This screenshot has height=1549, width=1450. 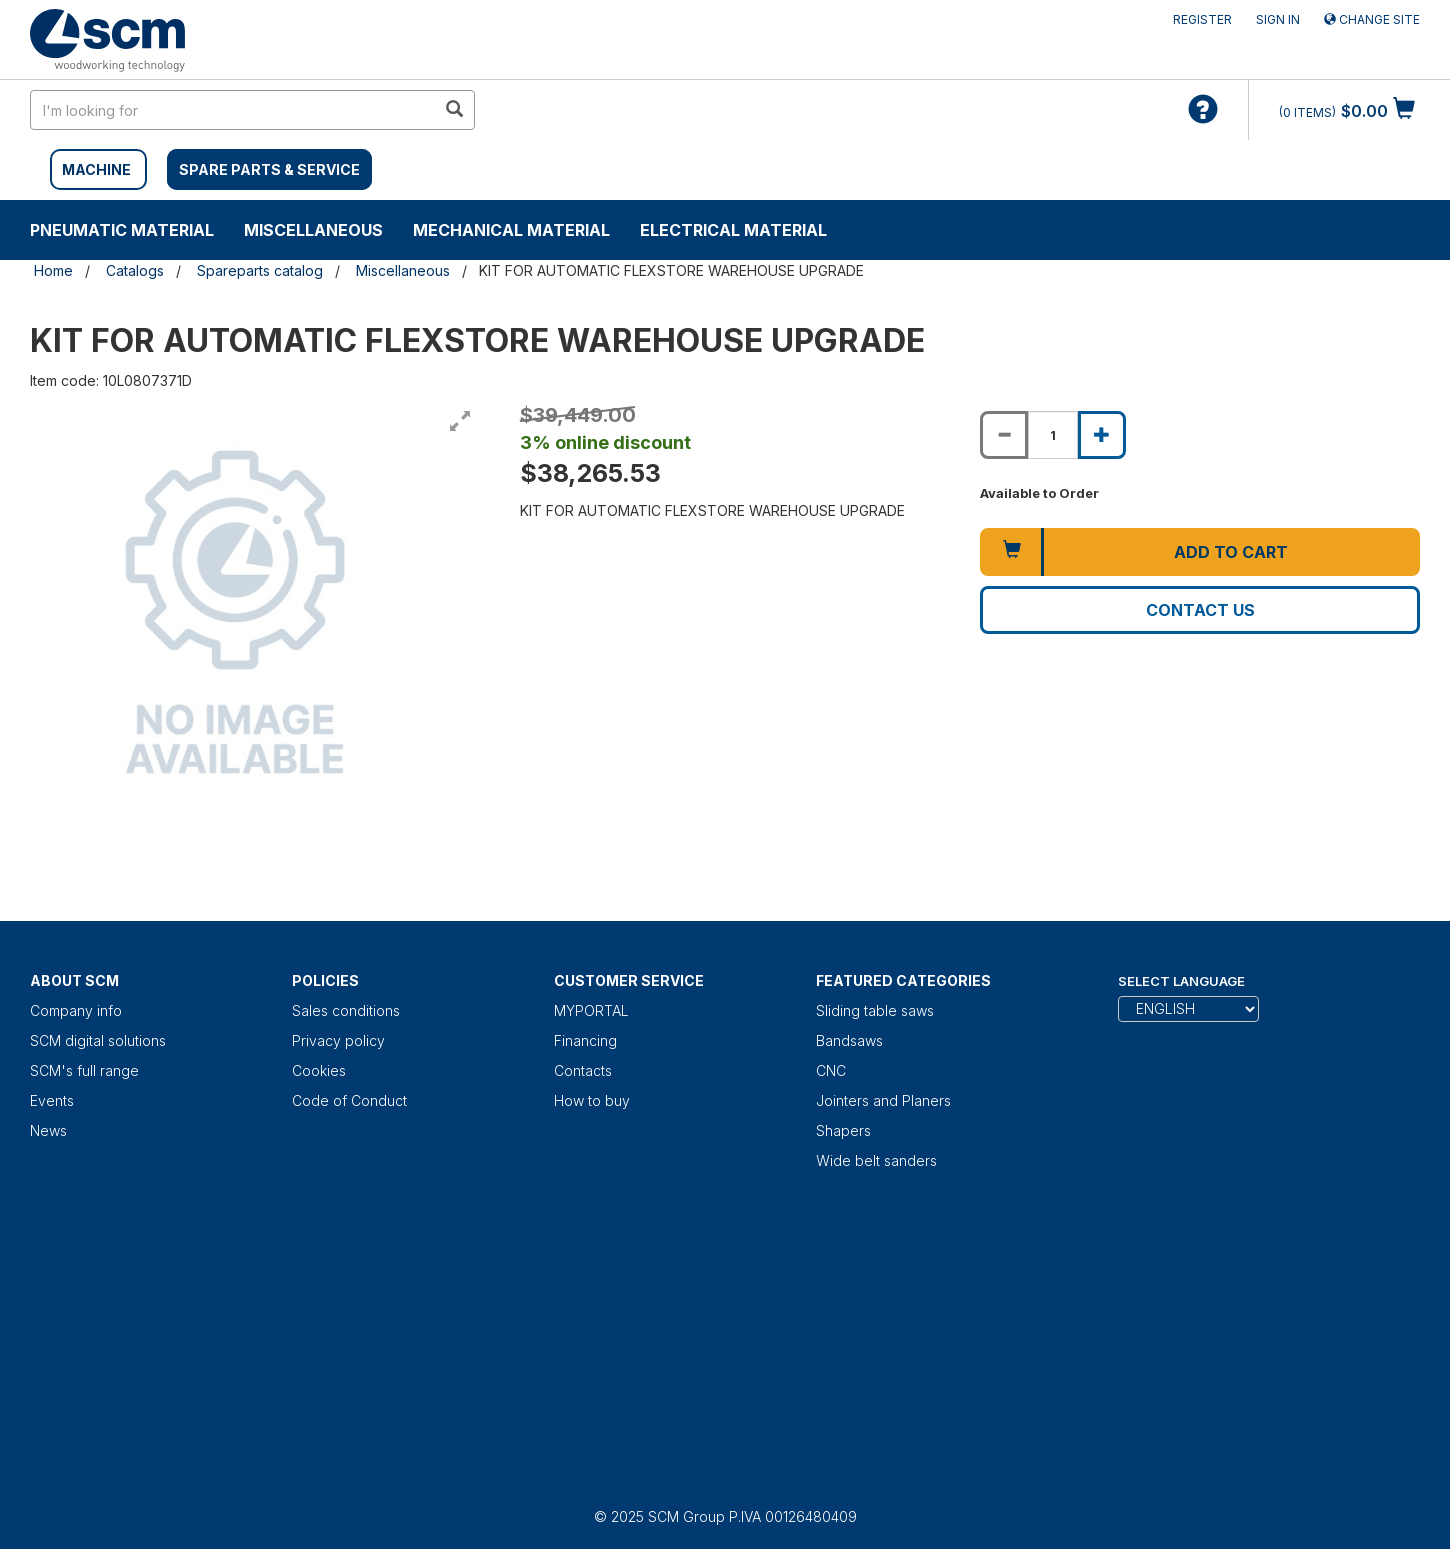 What do you see at coordinates (1004, 435) in the screenshot?
I see `[Decrease quantity of KIT FOR AUTOMATIC FLEXSTORE WAREHOUSE UPGRADE]` at bounding box center [1004, 435].